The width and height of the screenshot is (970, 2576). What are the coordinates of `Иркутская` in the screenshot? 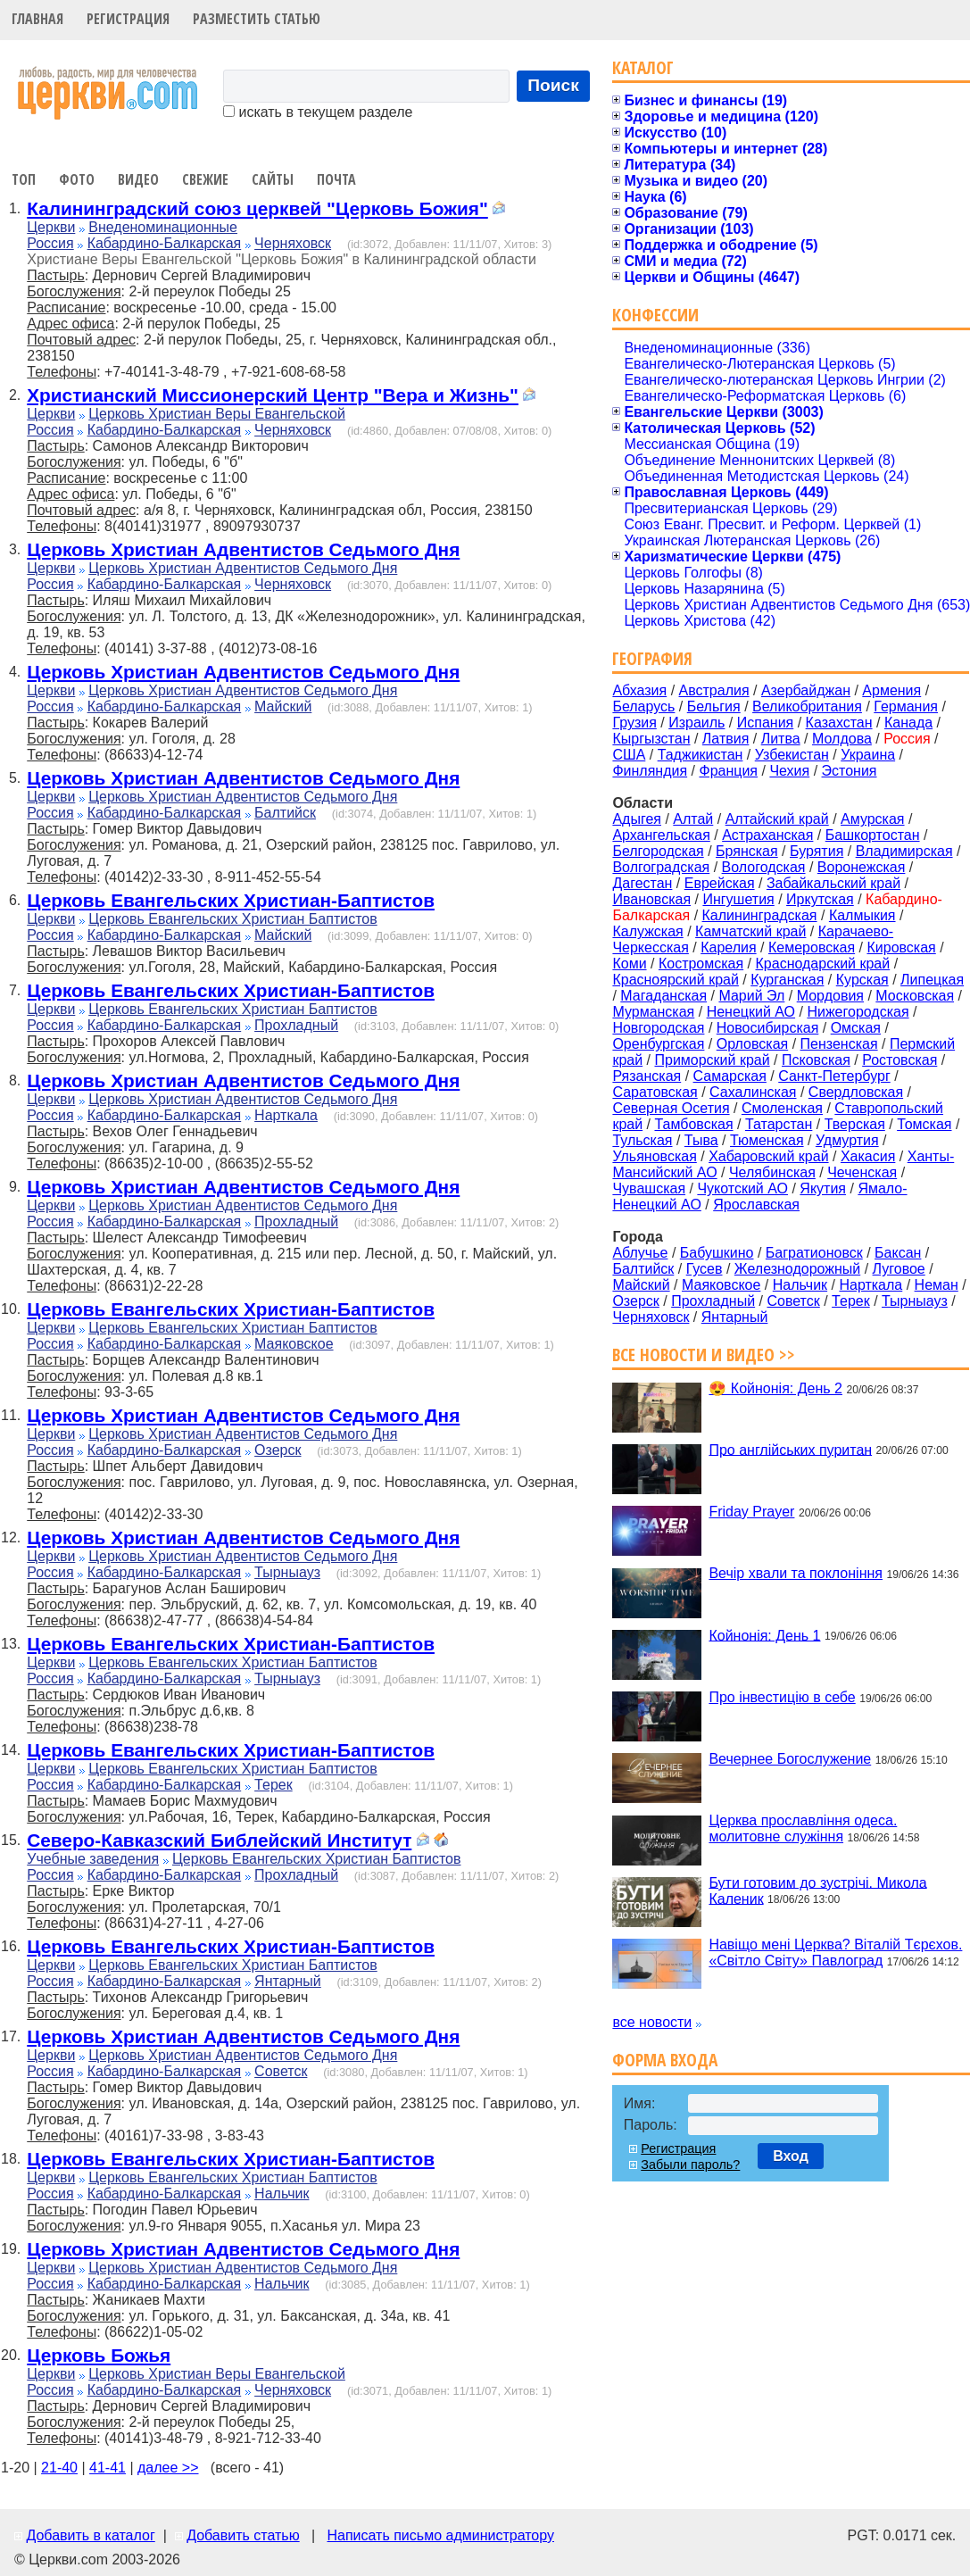 It's located at (820, 899).